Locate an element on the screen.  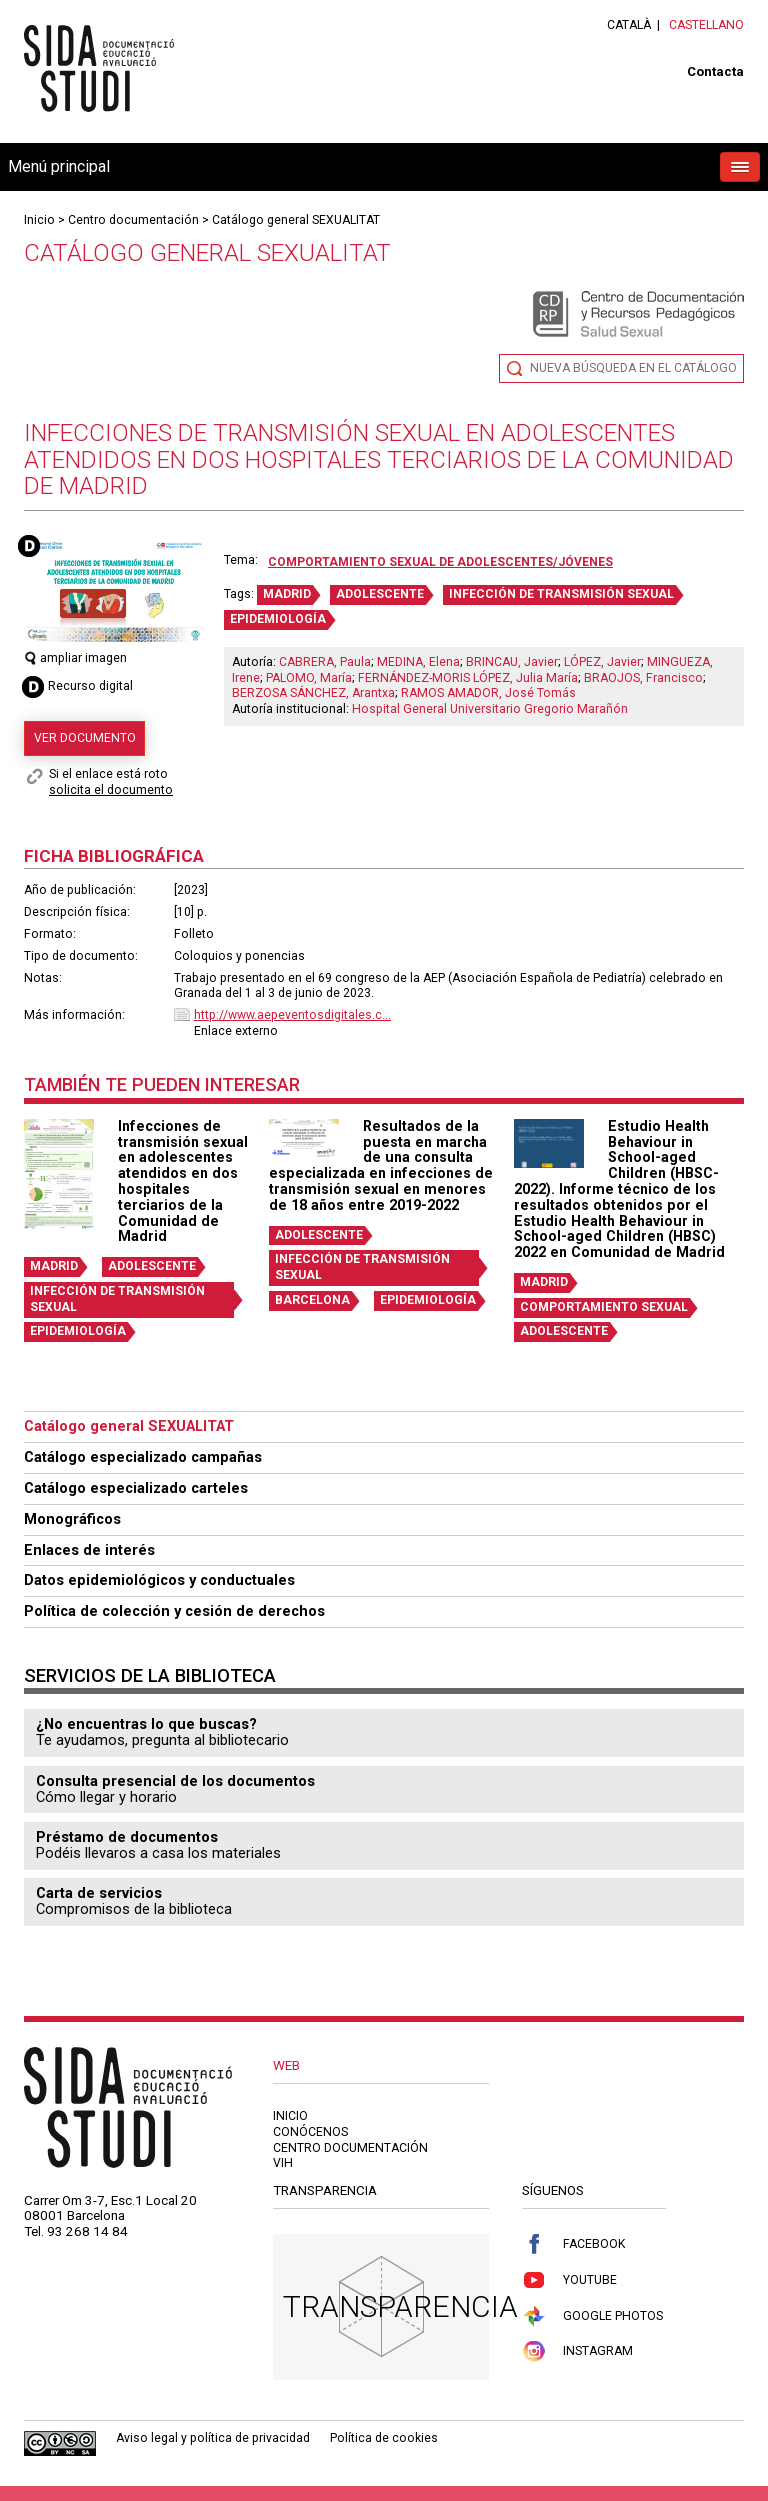
Instagram is located at coordinates (577, 2351).